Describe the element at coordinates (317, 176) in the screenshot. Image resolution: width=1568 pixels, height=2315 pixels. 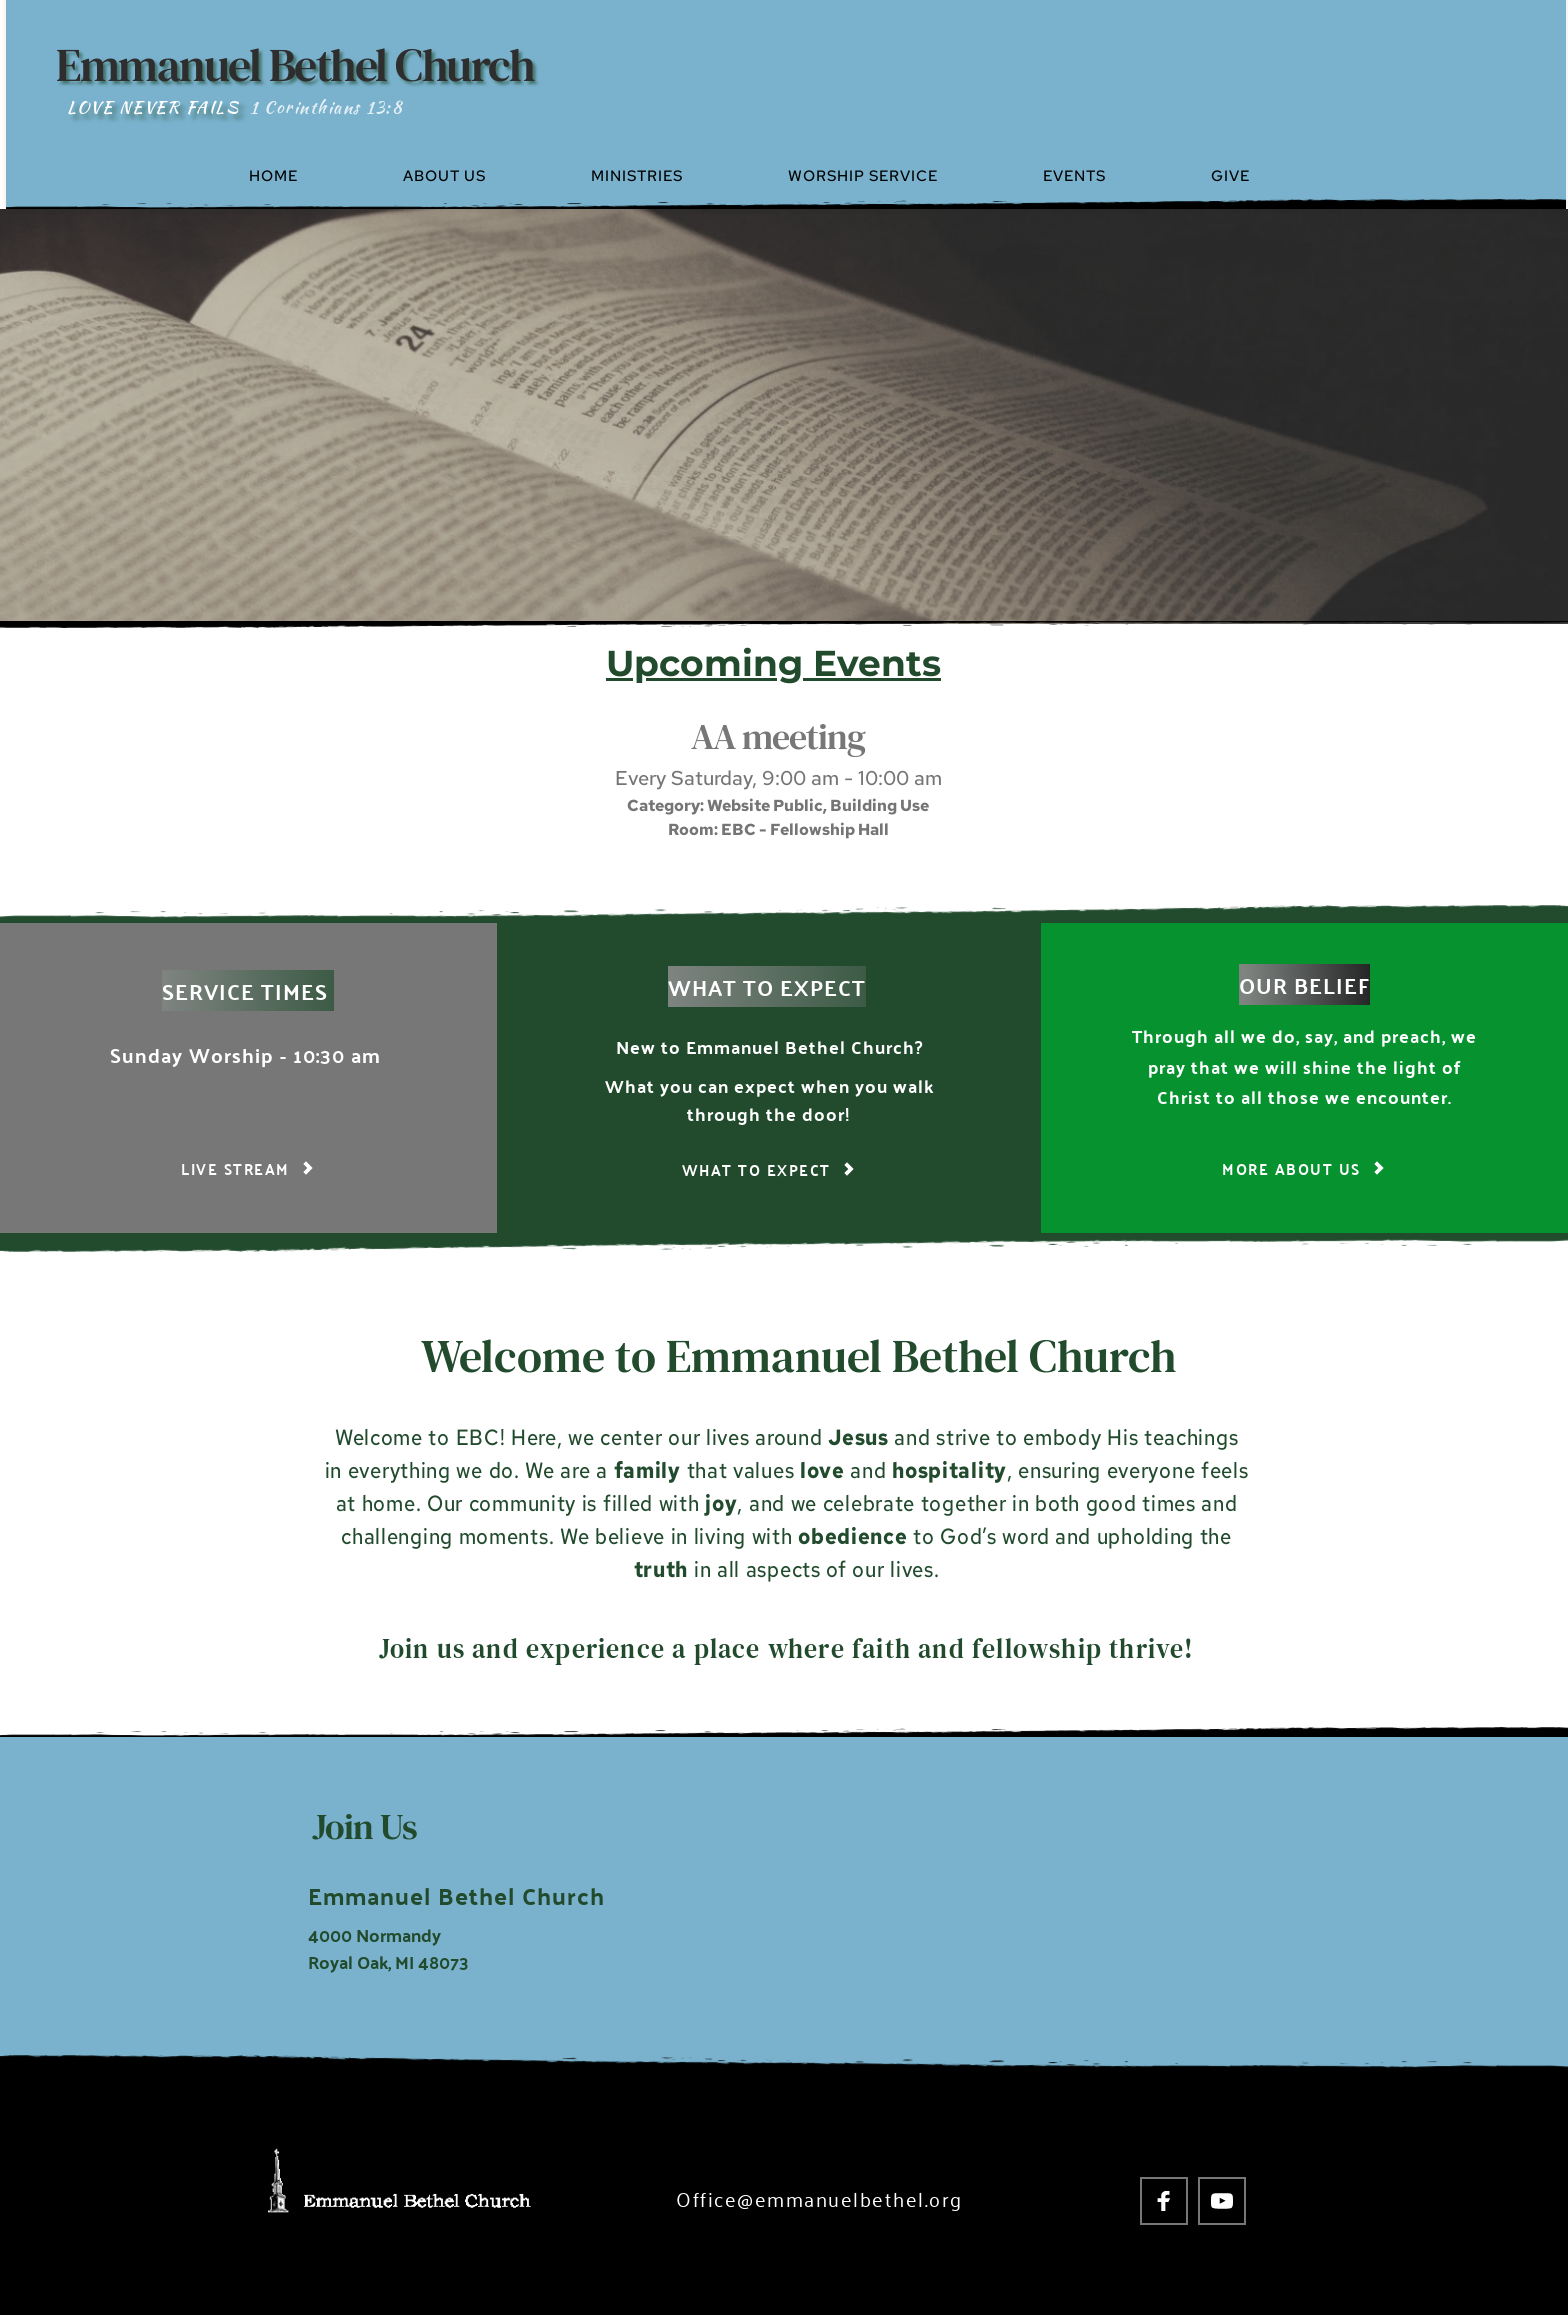
I see `[menuitem]` at that location.